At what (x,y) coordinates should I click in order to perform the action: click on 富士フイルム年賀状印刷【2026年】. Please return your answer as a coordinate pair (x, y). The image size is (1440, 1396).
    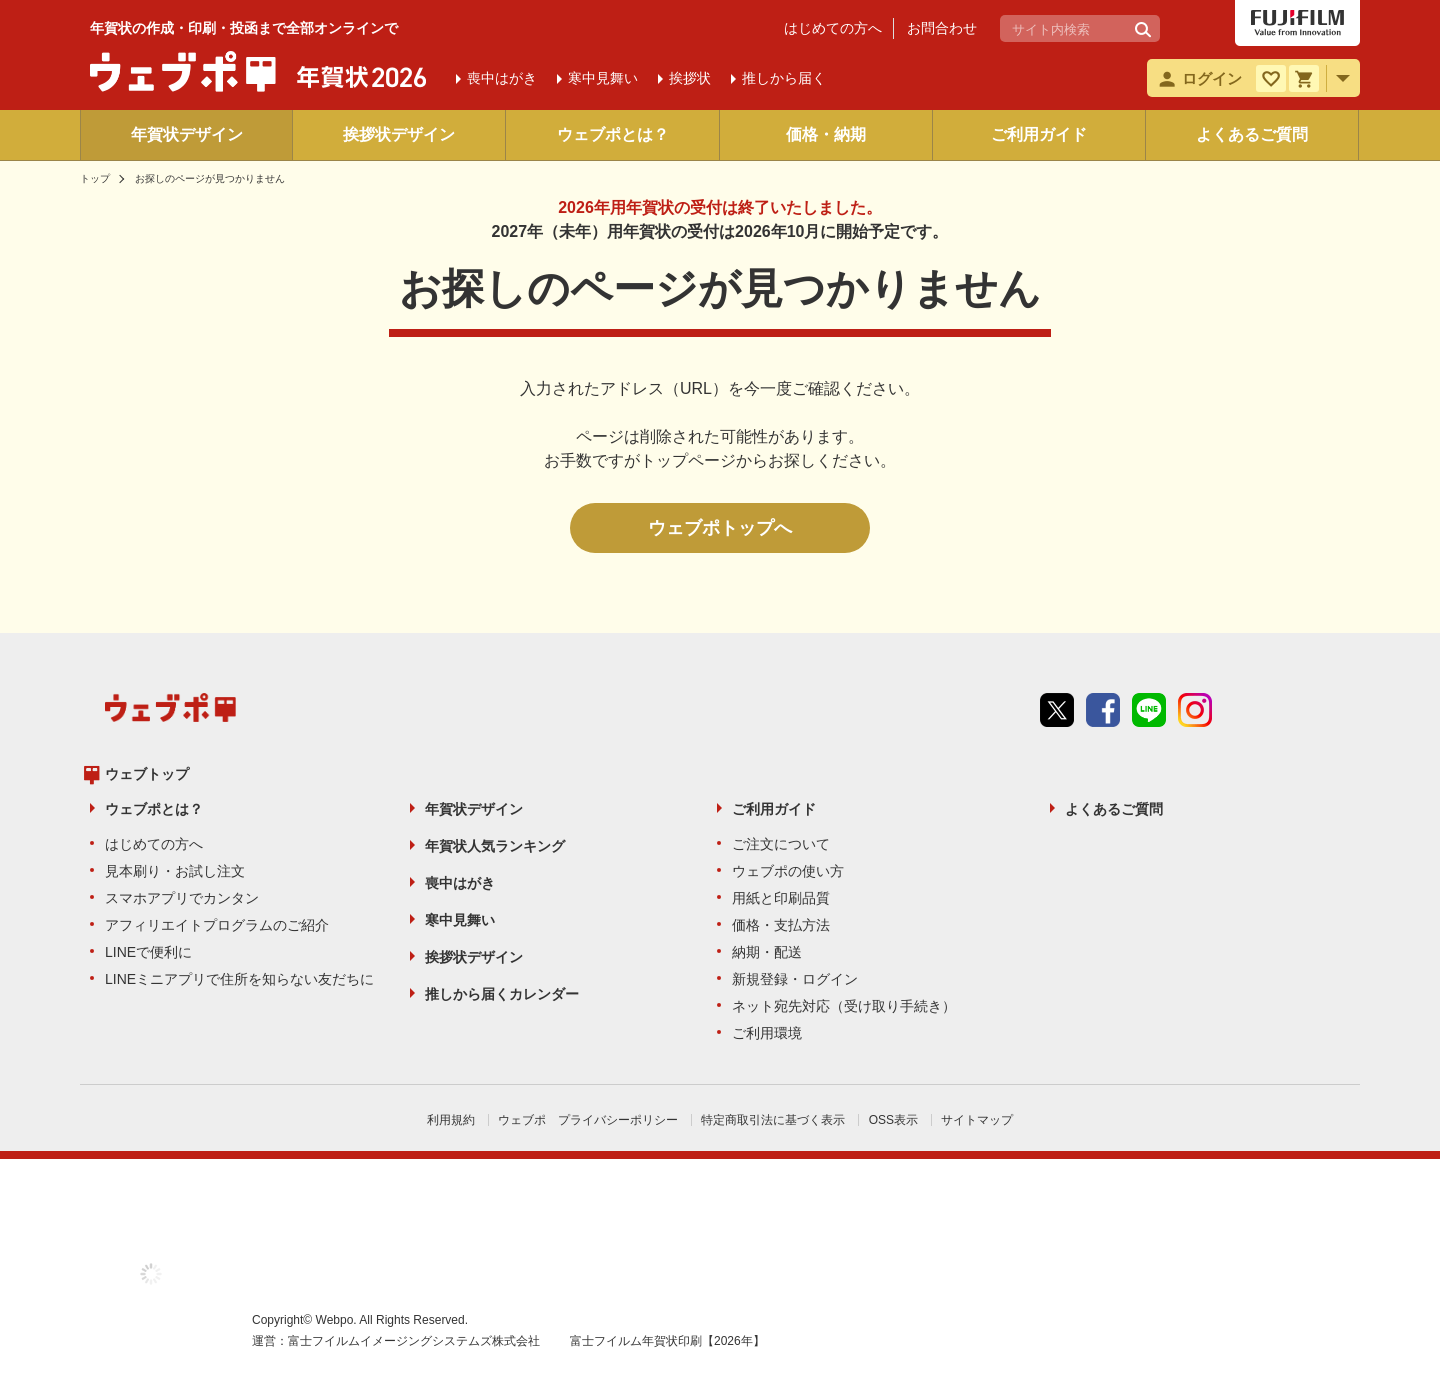
    Looking at the image, I should click on (667, 1341).